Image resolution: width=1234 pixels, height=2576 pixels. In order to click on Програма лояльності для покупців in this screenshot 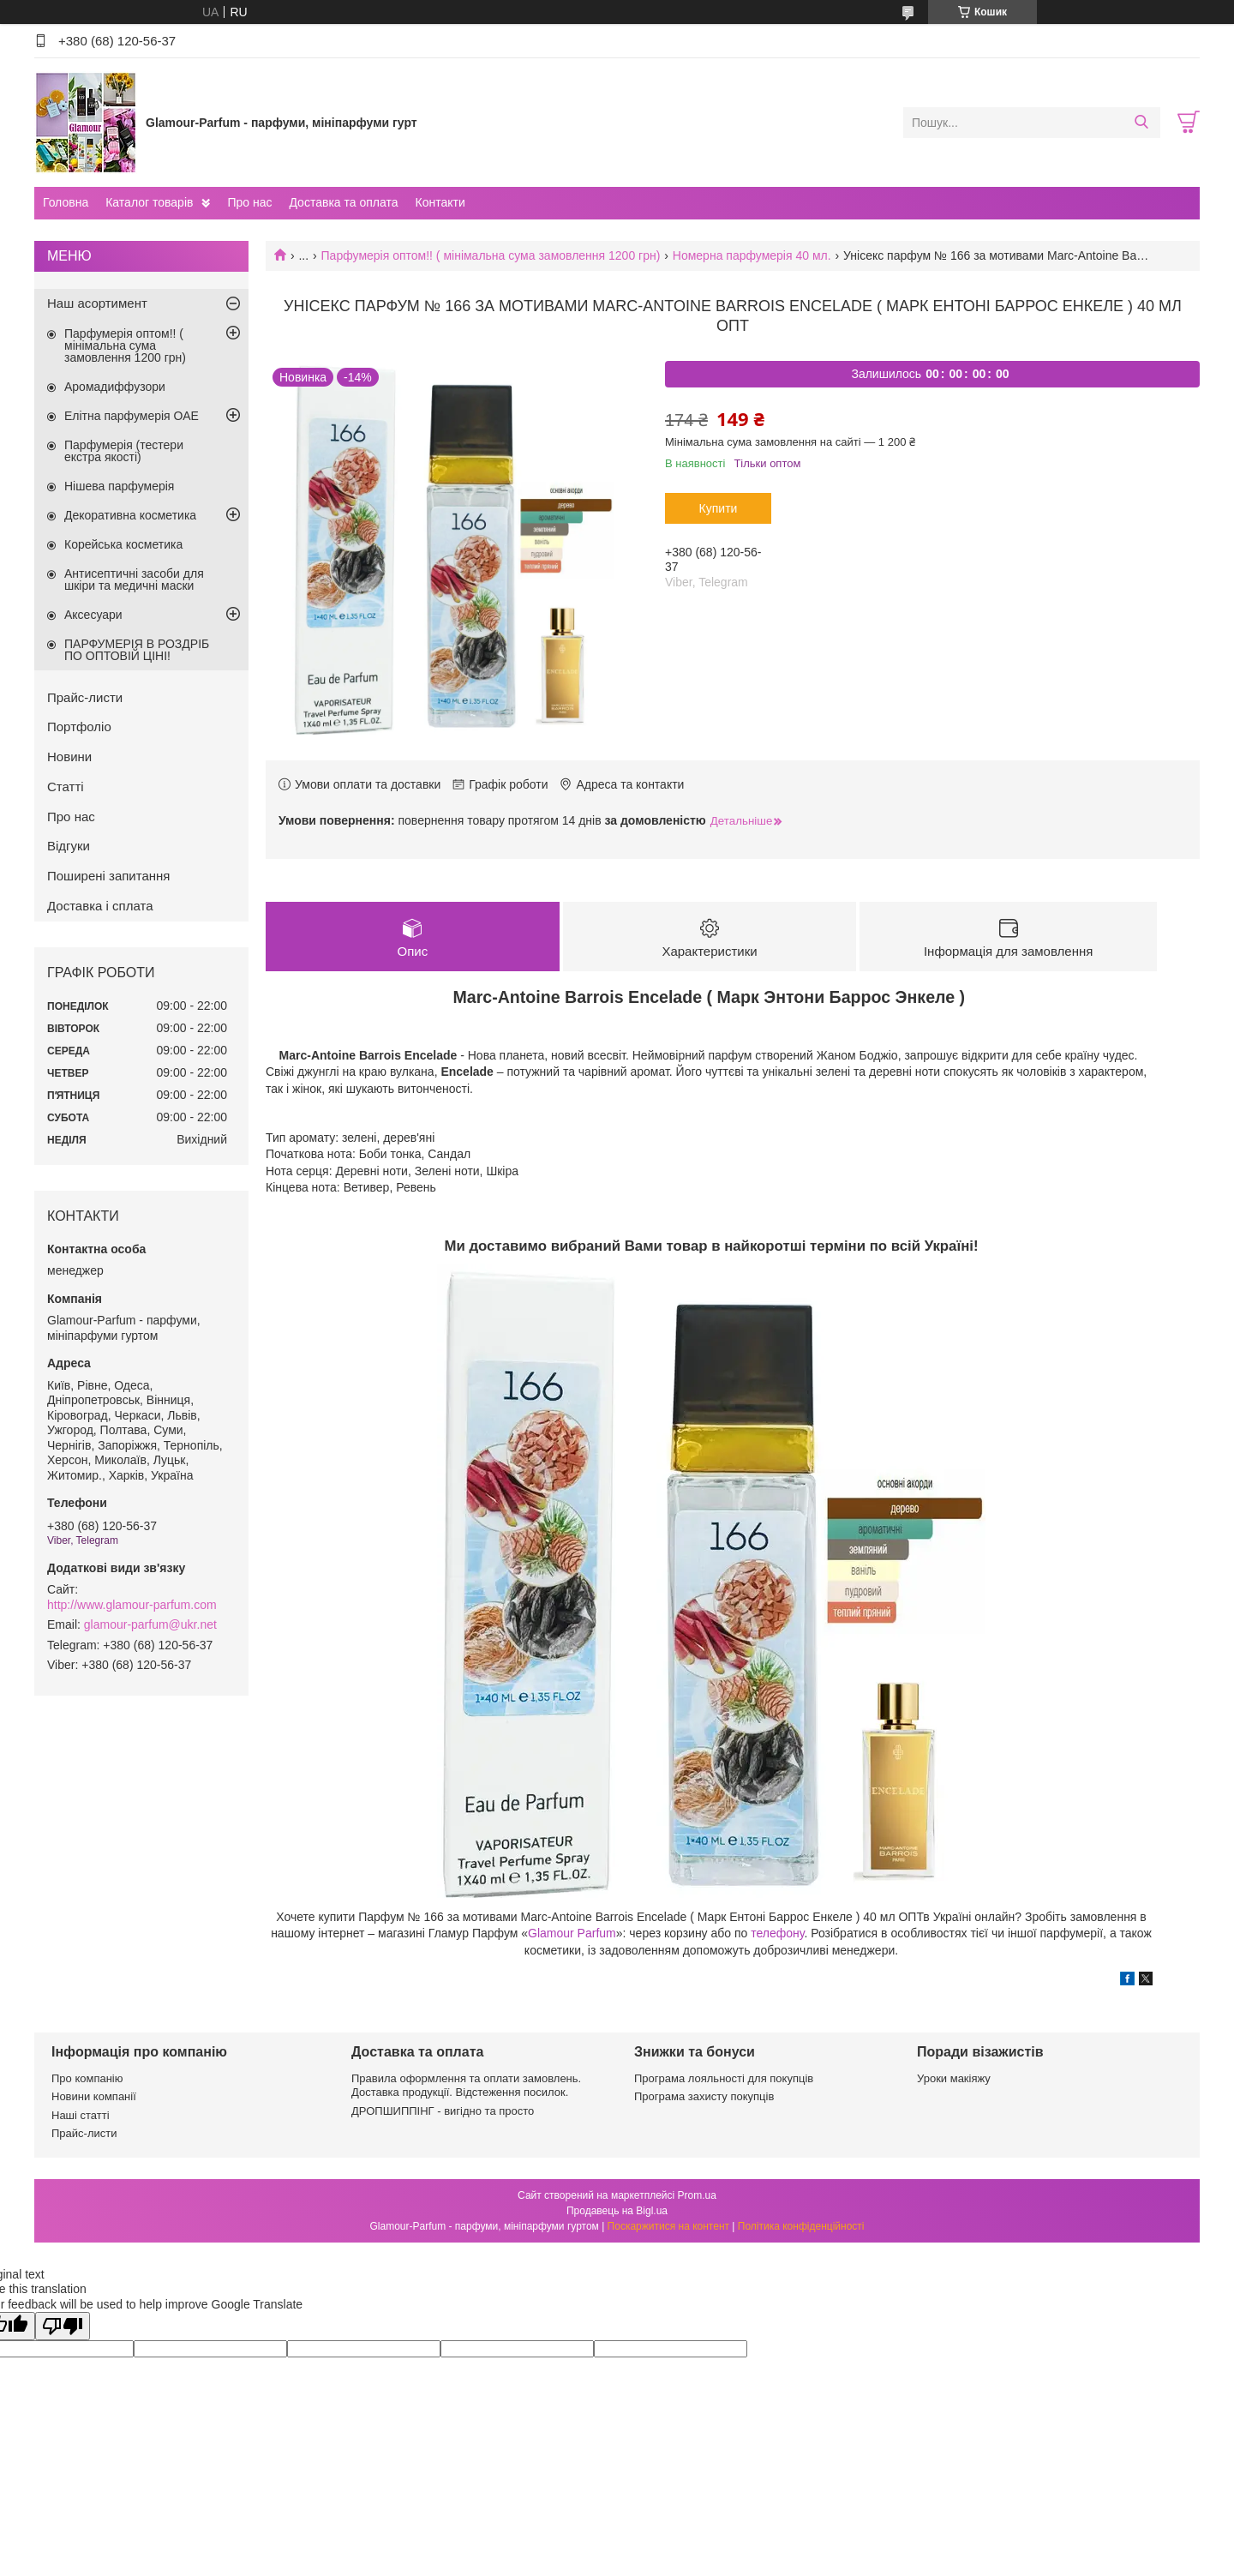, I will do `click(723, 2078)`.